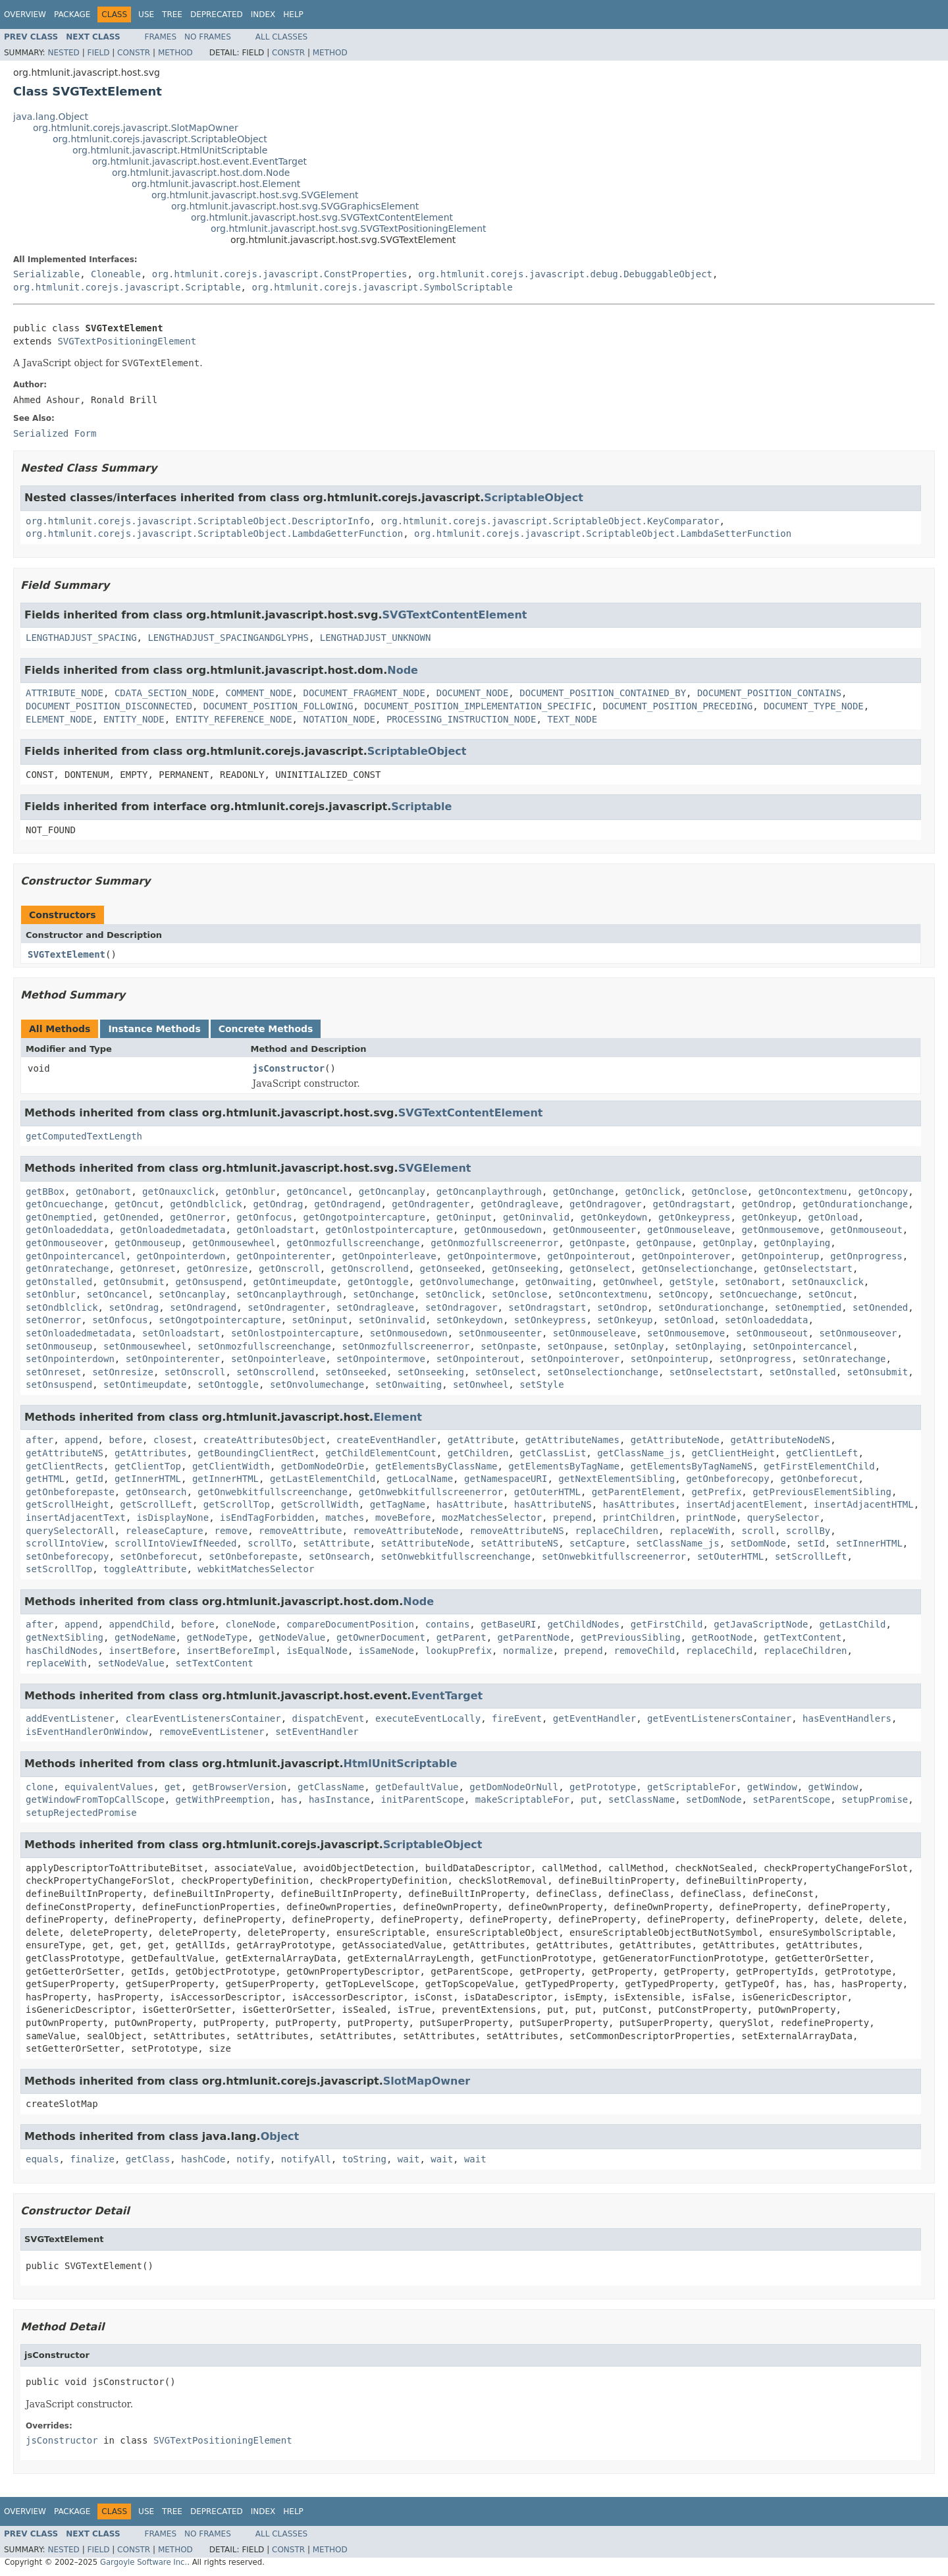  I want to click on setOncanplay, so click(192, 1294).